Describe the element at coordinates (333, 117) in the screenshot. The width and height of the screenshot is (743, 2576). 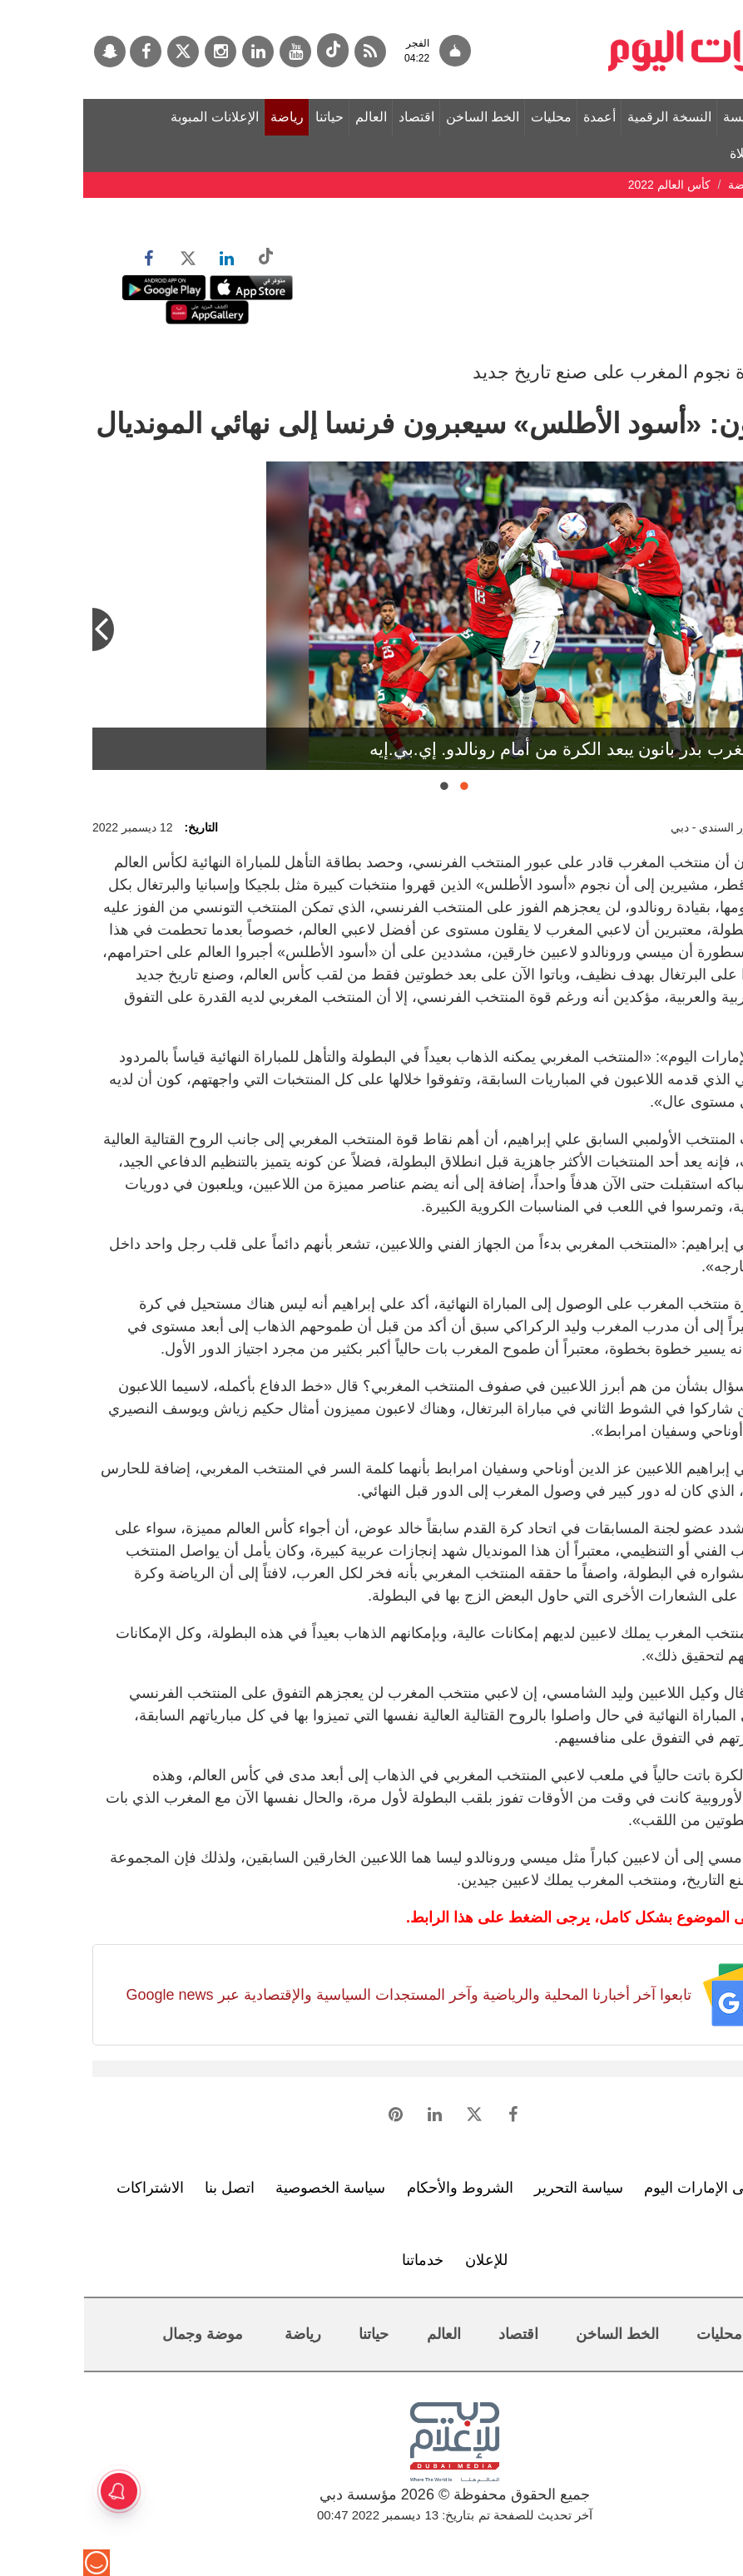
I see `اقتصاد` at that location.